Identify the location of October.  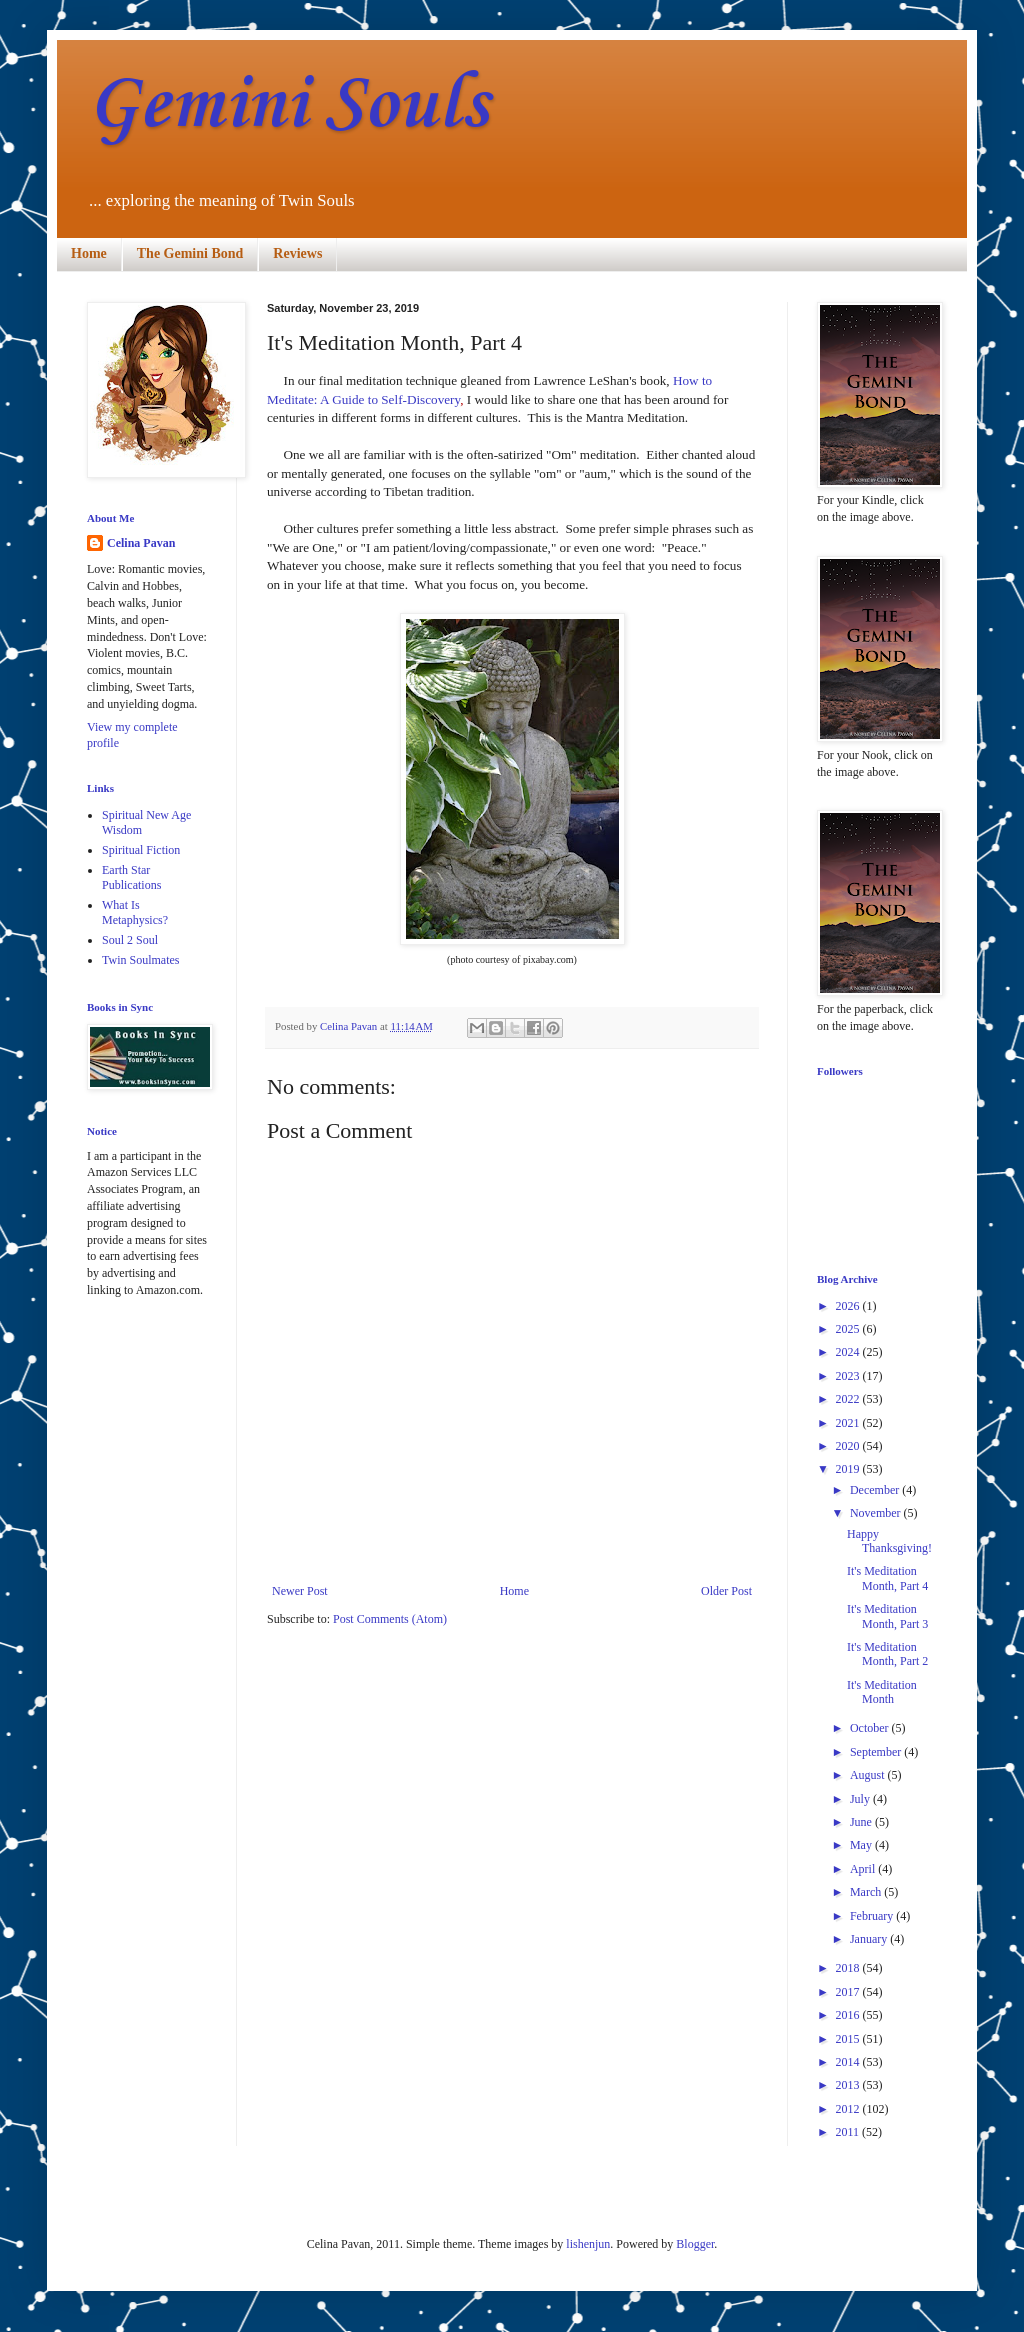
(871, 1728).